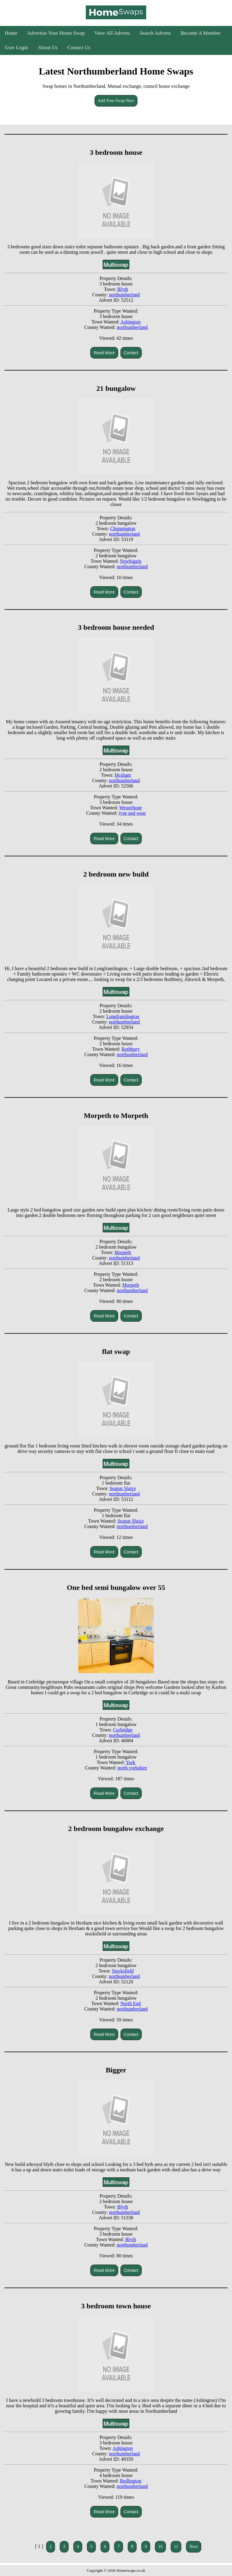 The image size is (232, 2576). I want to click on Advertise Your Home Swap, so click(56, 33).